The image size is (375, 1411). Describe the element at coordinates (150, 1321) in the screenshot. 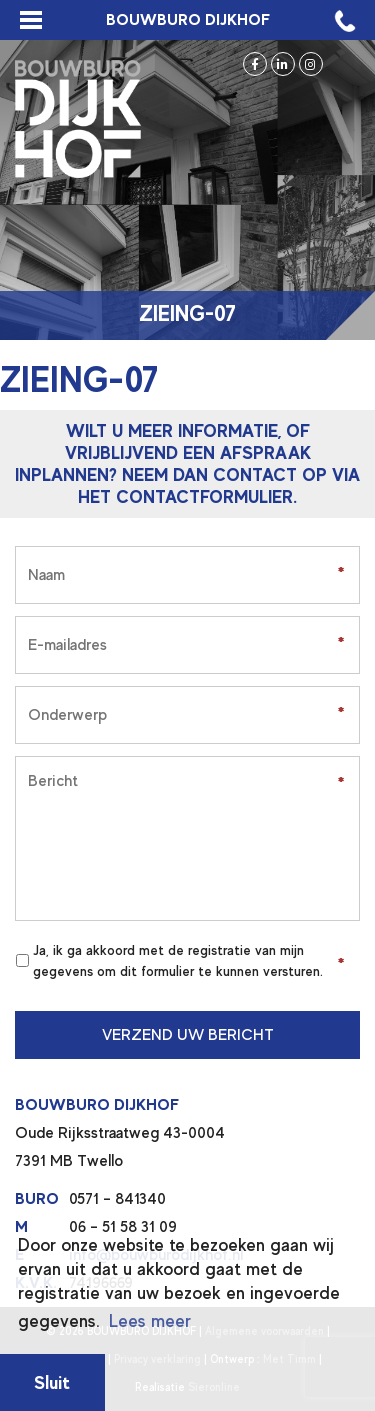

I see `Lees meer [button]` at that location.